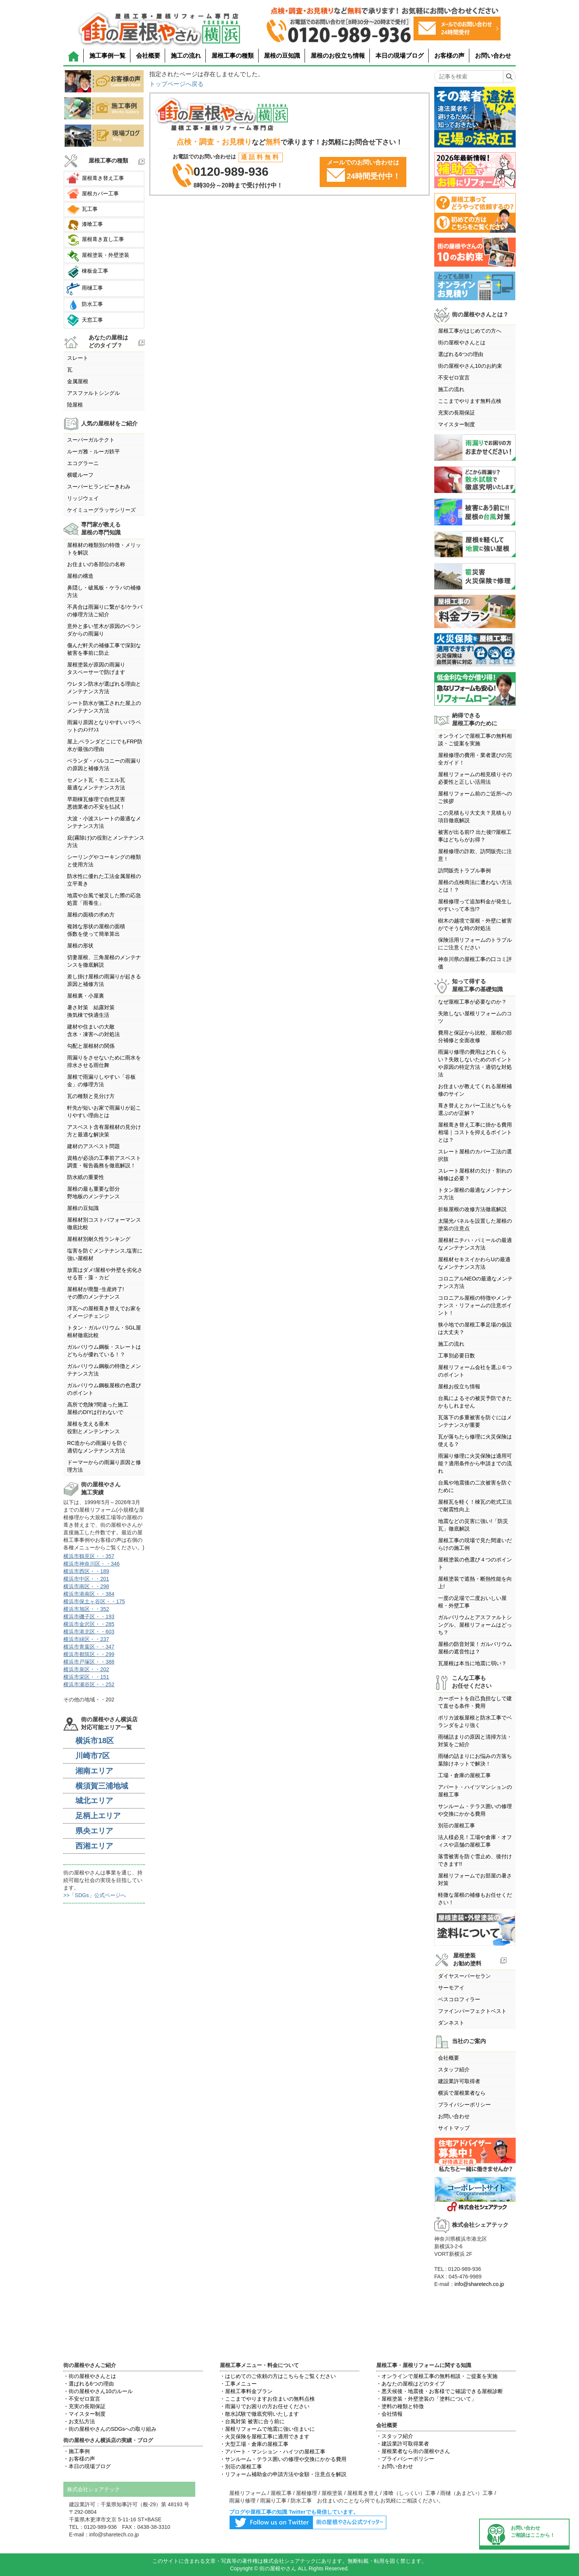  I want to click on お住まいが教えてくれる屋根補修のサイン, so click(475, 1090).